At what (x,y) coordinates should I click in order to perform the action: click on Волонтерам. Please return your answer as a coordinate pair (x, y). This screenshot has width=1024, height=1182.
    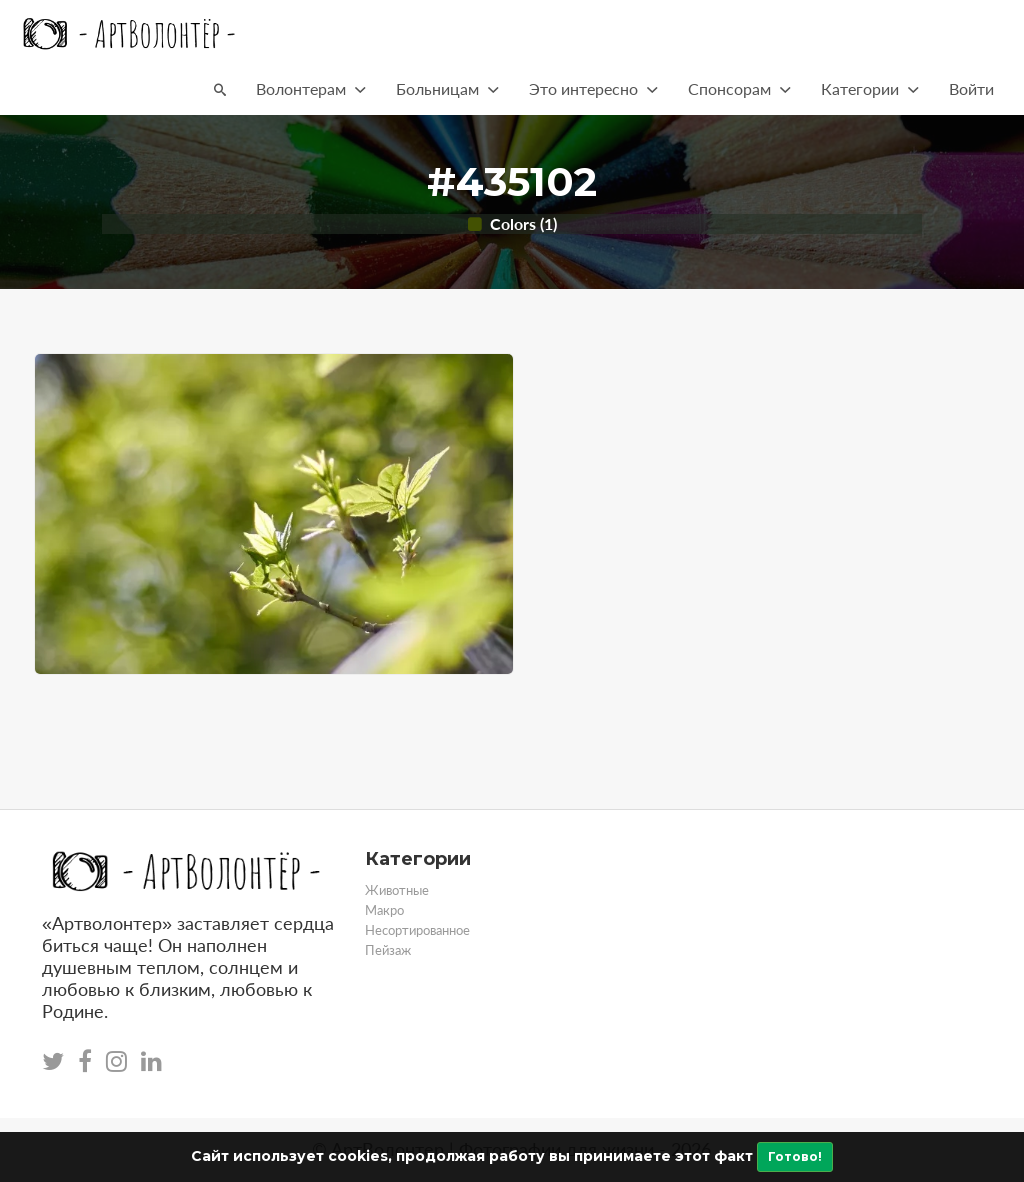
    Looking at the image, I should click on (311, 88).